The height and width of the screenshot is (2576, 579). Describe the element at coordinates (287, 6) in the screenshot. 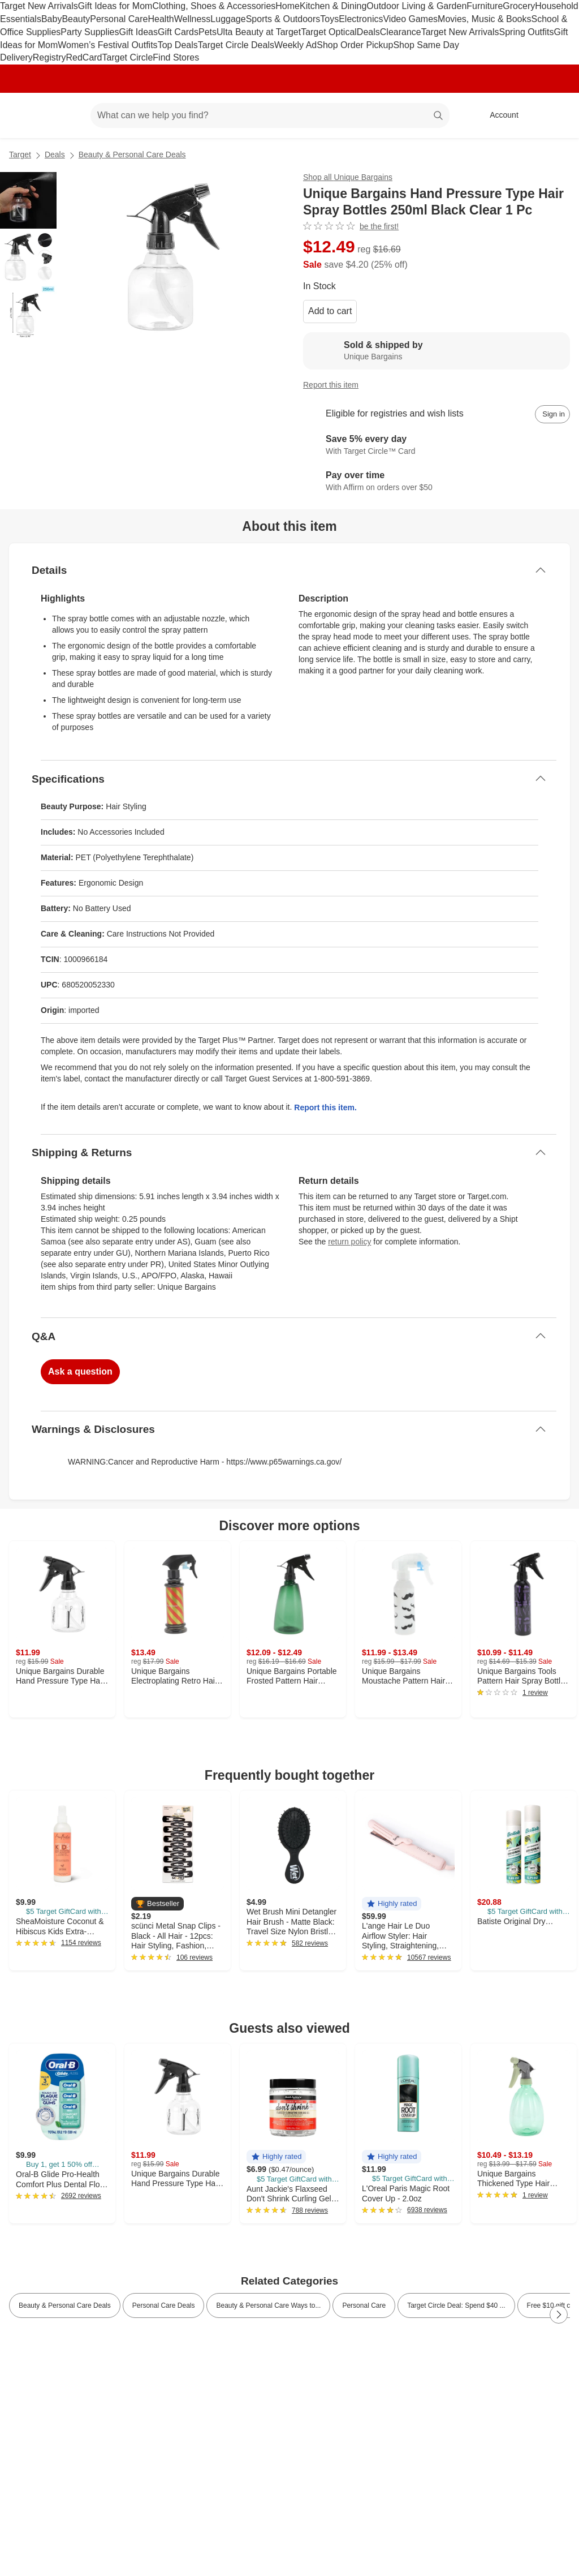

I see `Home` at that location.